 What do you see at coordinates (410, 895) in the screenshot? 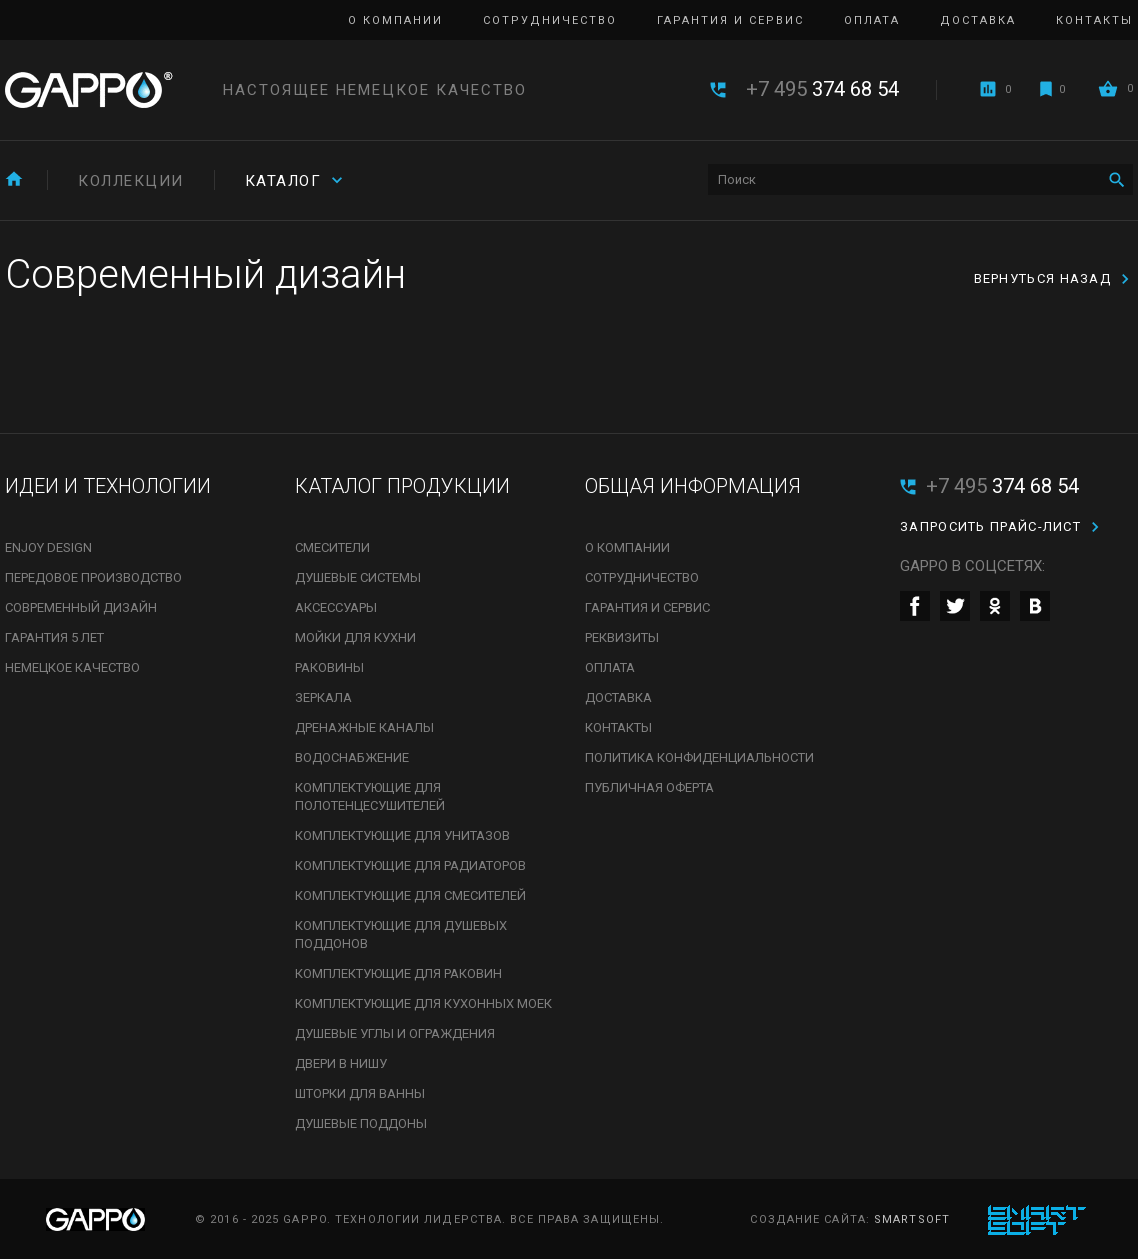
I see `Комплектующие для смесителей` at bounding box center [410, 895].